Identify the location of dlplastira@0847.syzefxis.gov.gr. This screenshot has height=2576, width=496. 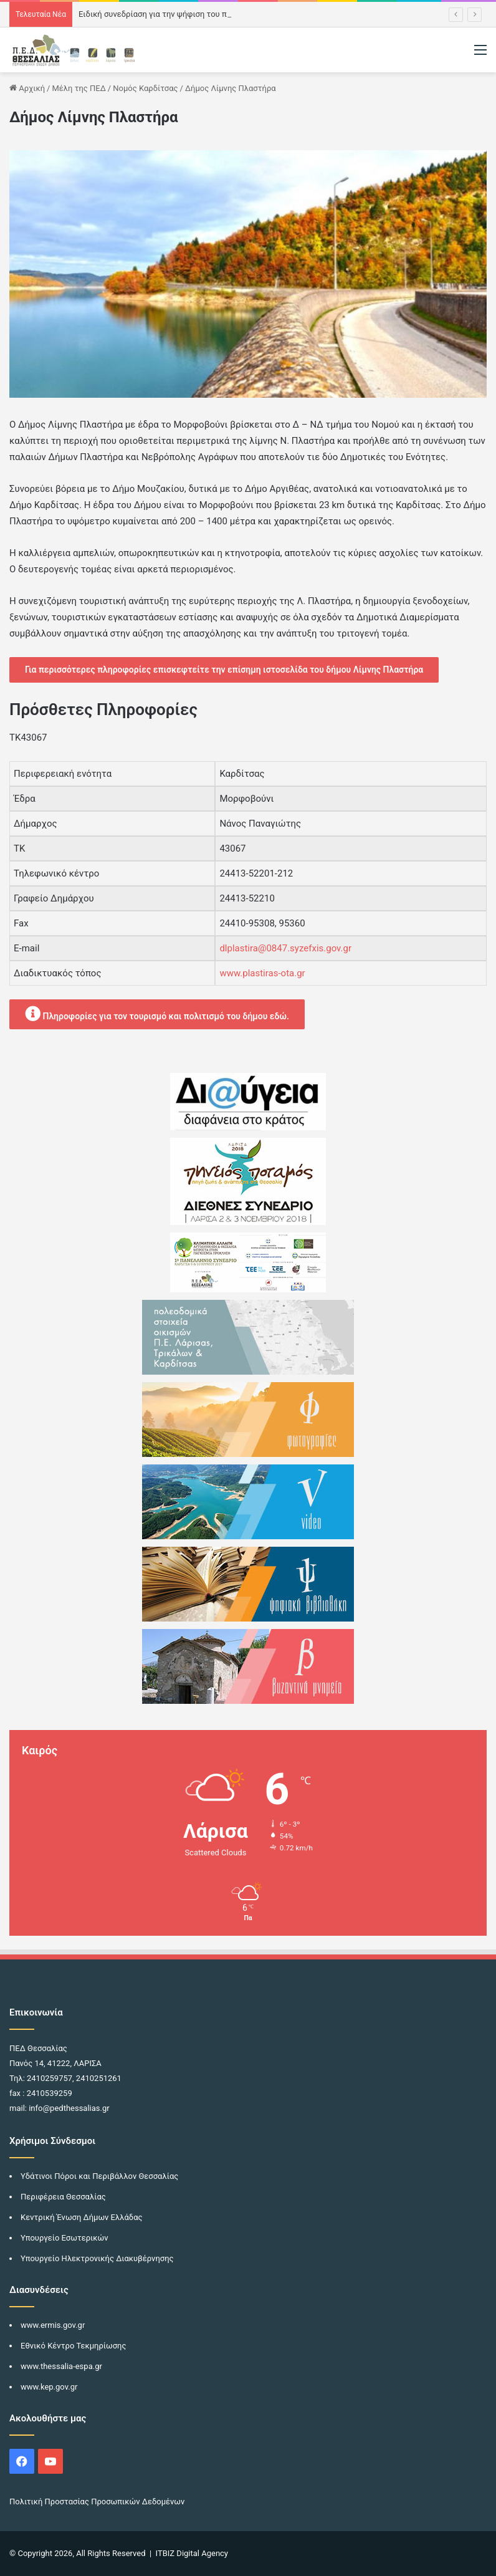
(285, 948).